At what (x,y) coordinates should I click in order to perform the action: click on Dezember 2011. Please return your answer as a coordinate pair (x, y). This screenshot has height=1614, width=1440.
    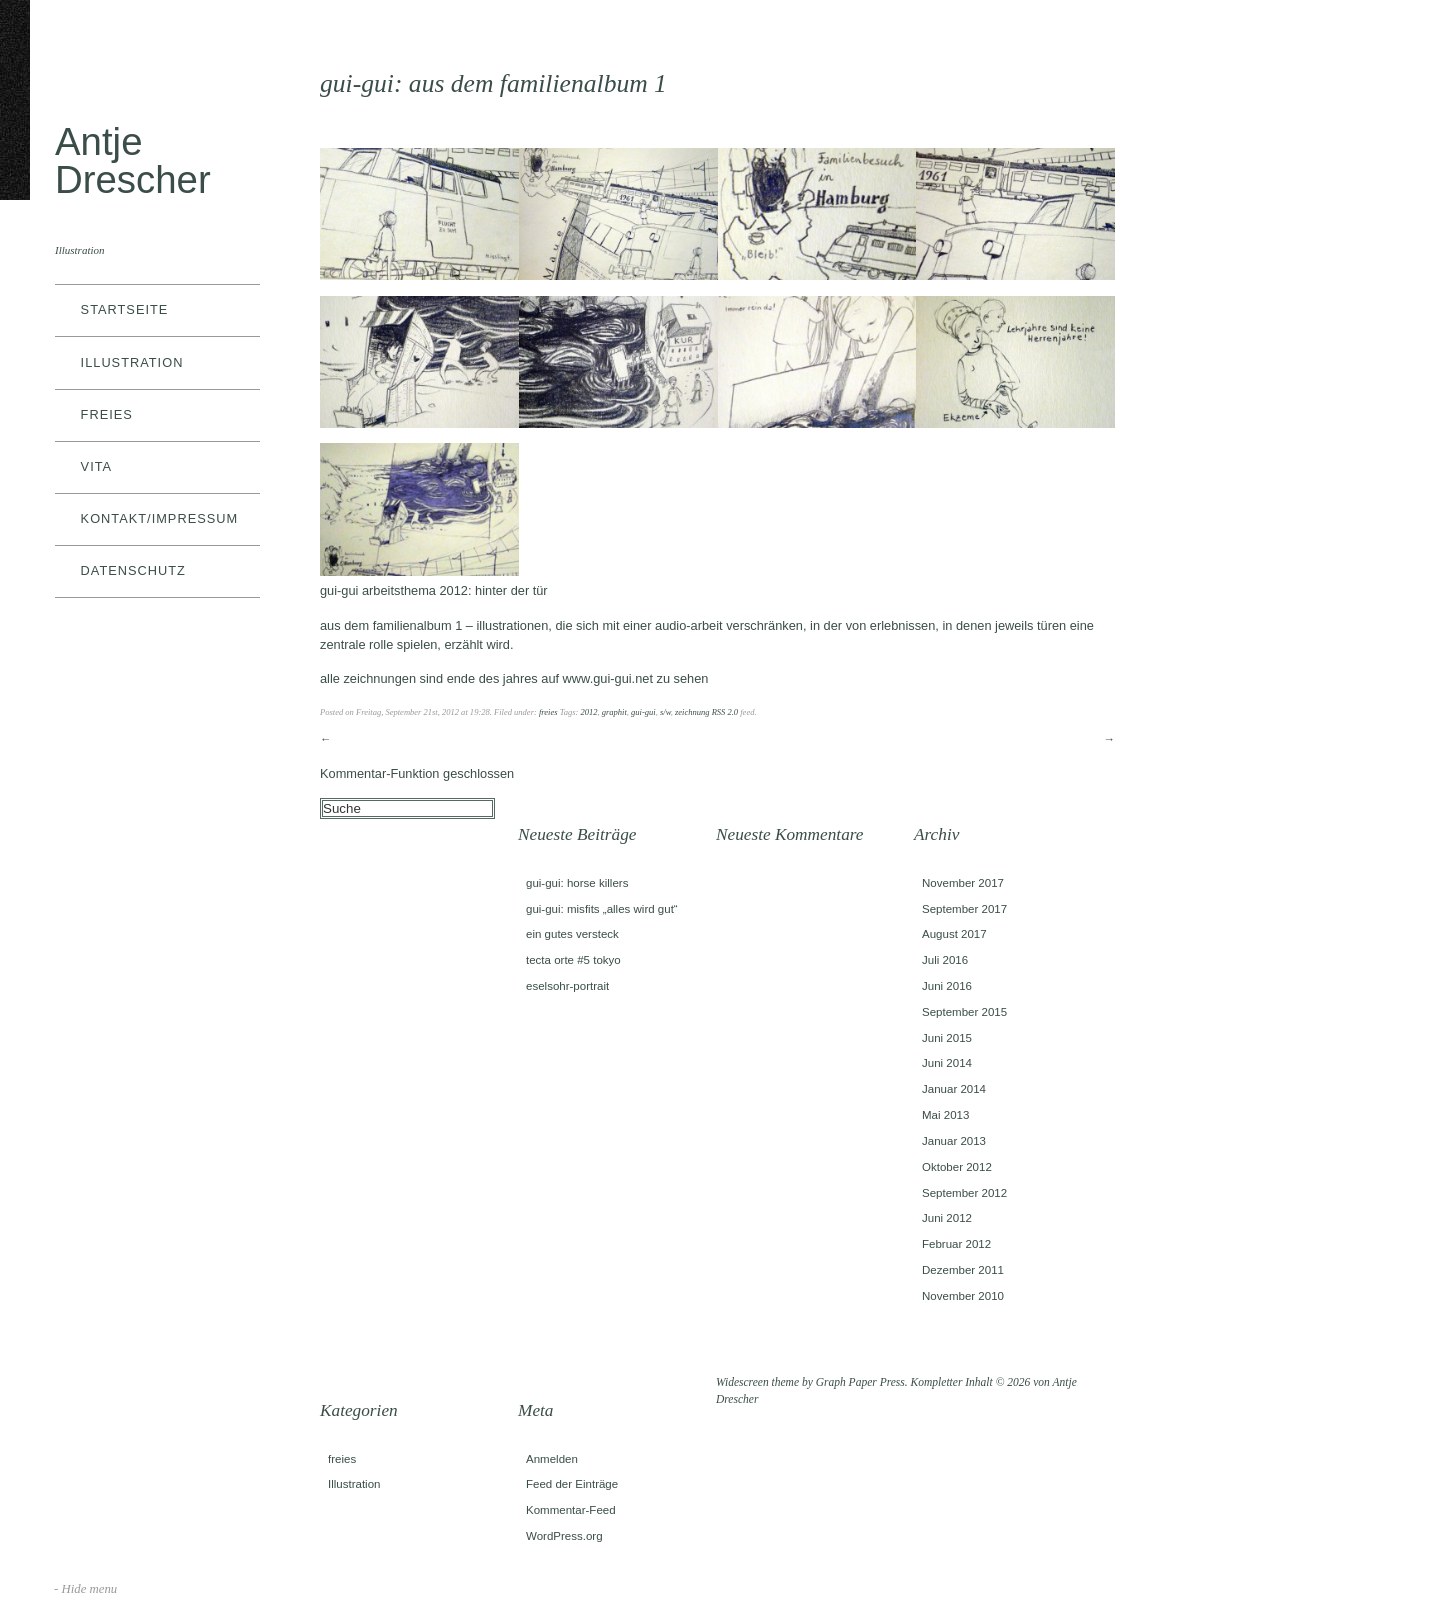
    Looking at the image, I should click on (963, 1270).